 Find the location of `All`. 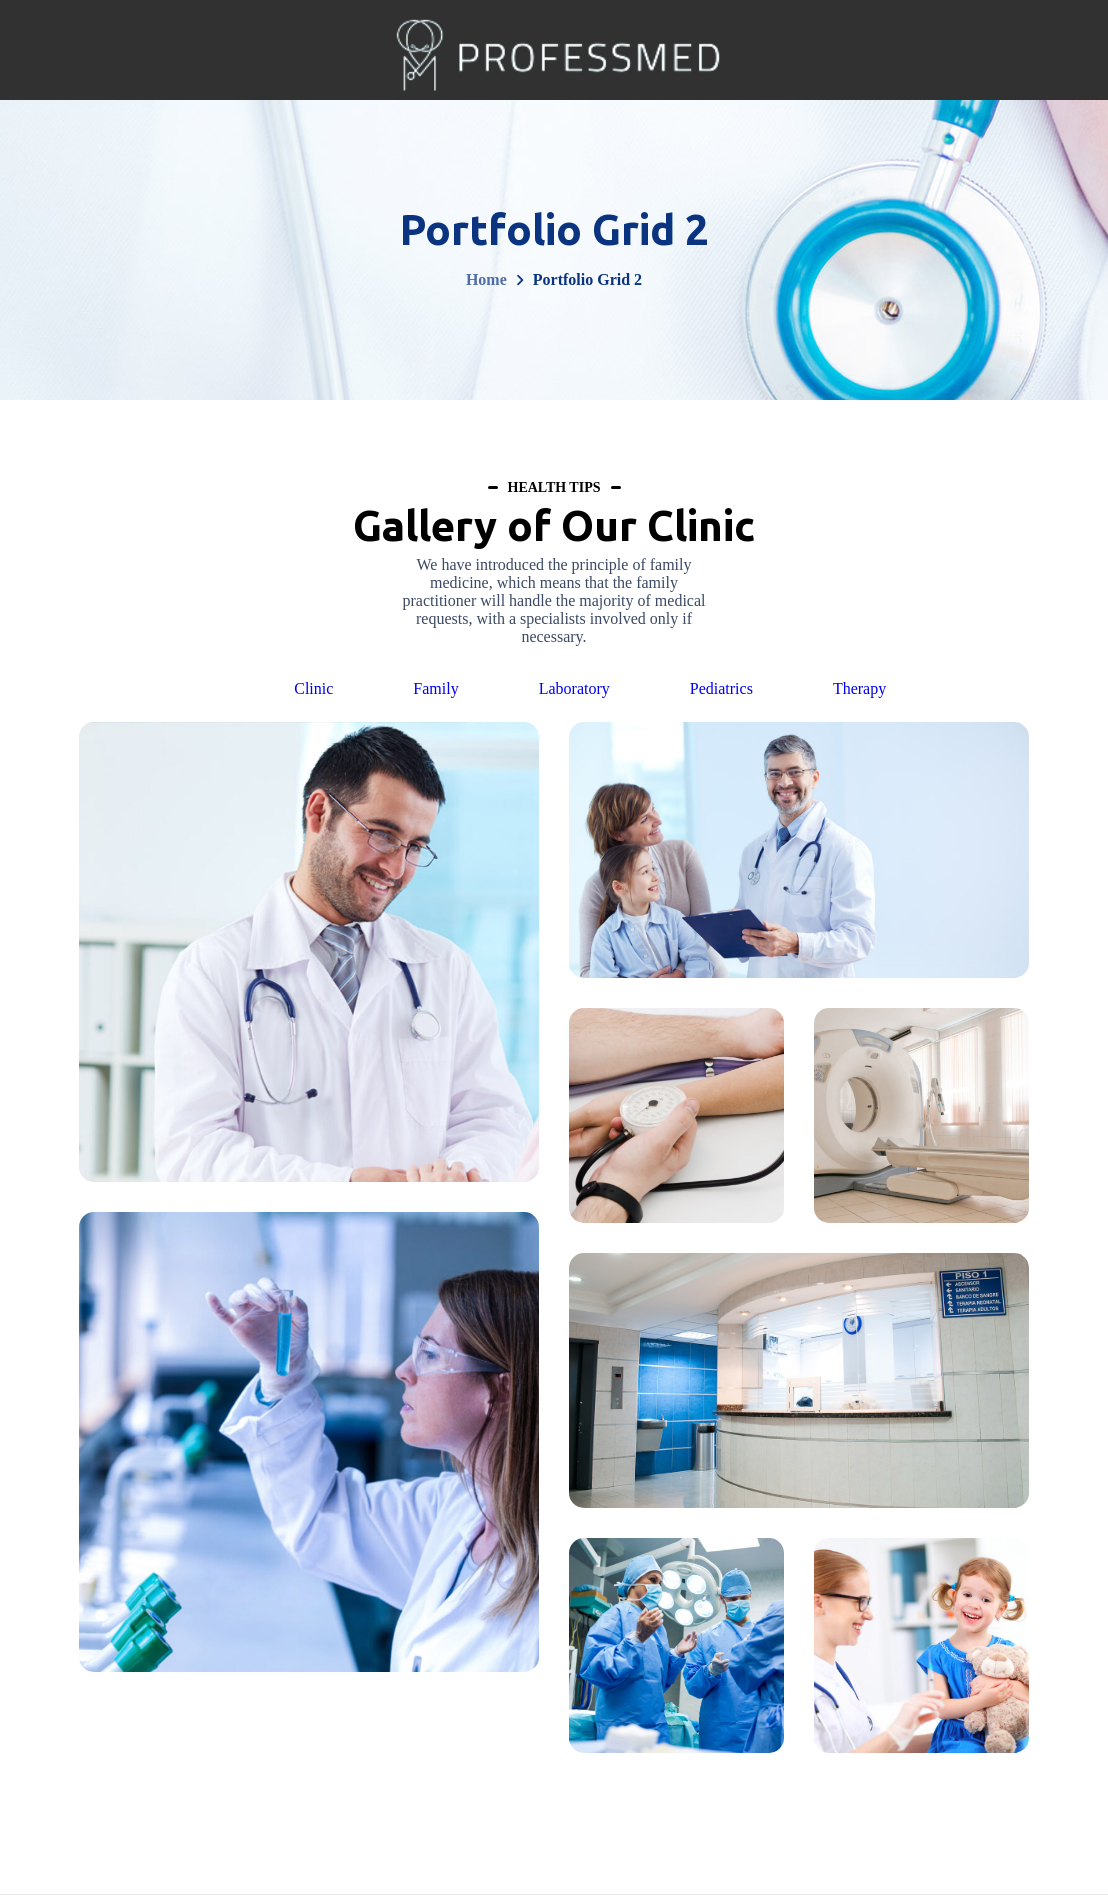

All is located at coordinates (204, 688).